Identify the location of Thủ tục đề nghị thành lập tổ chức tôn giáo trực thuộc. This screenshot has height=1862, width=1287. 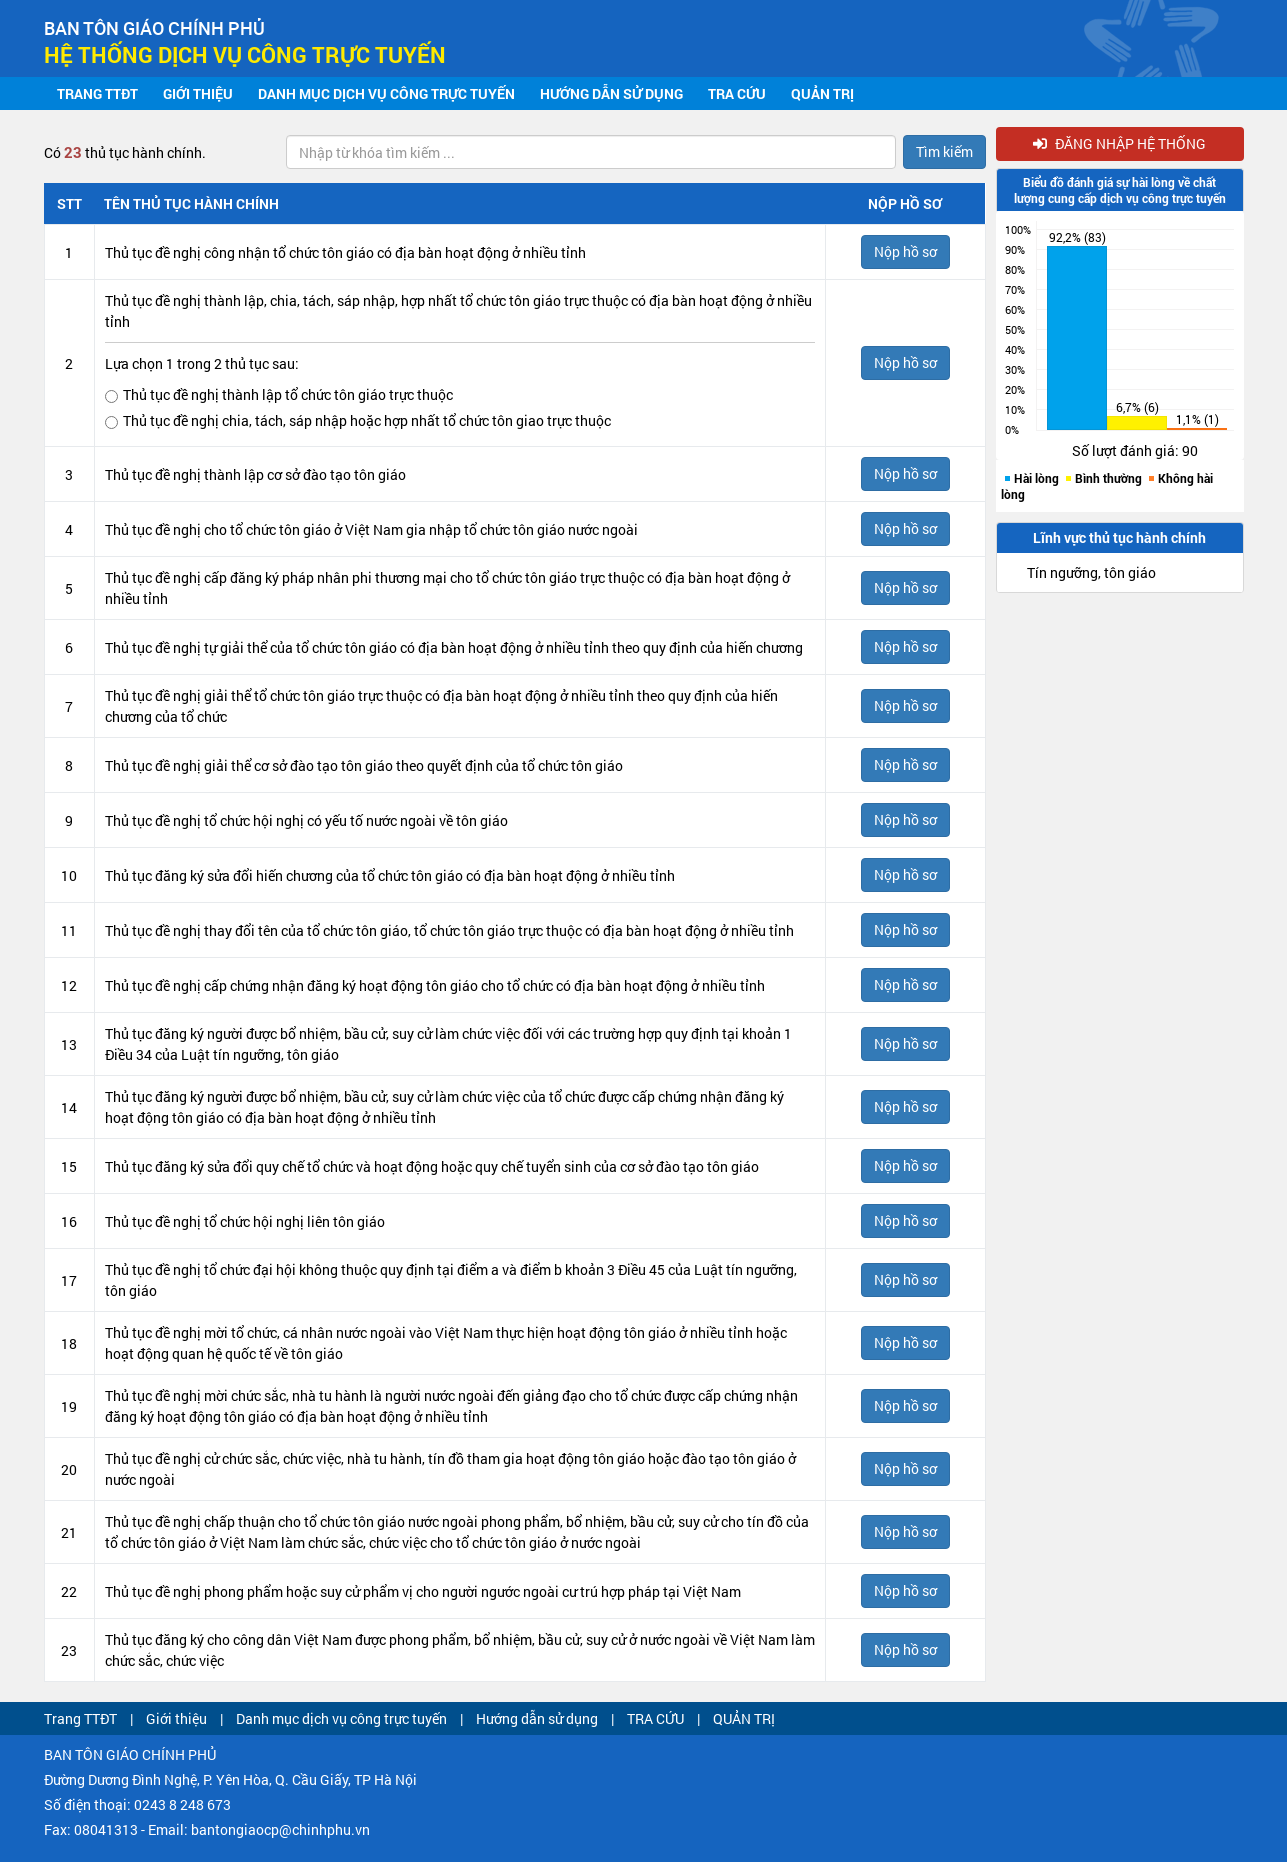
(279, 395).